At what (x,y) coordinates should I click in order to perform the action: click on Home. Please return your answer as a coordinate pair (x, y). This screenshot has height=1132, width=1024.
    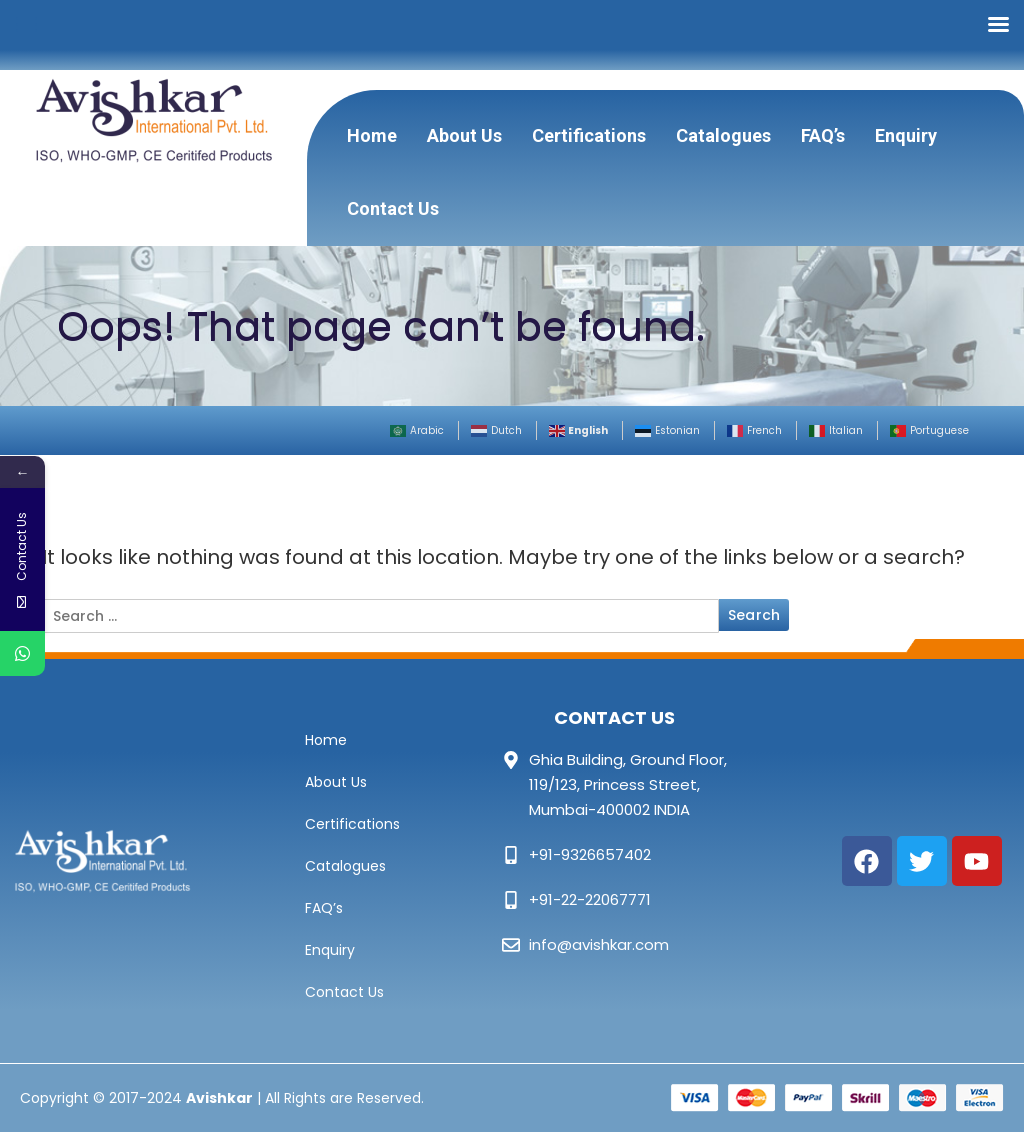
    Looking at the image, I should click on (372, 135).